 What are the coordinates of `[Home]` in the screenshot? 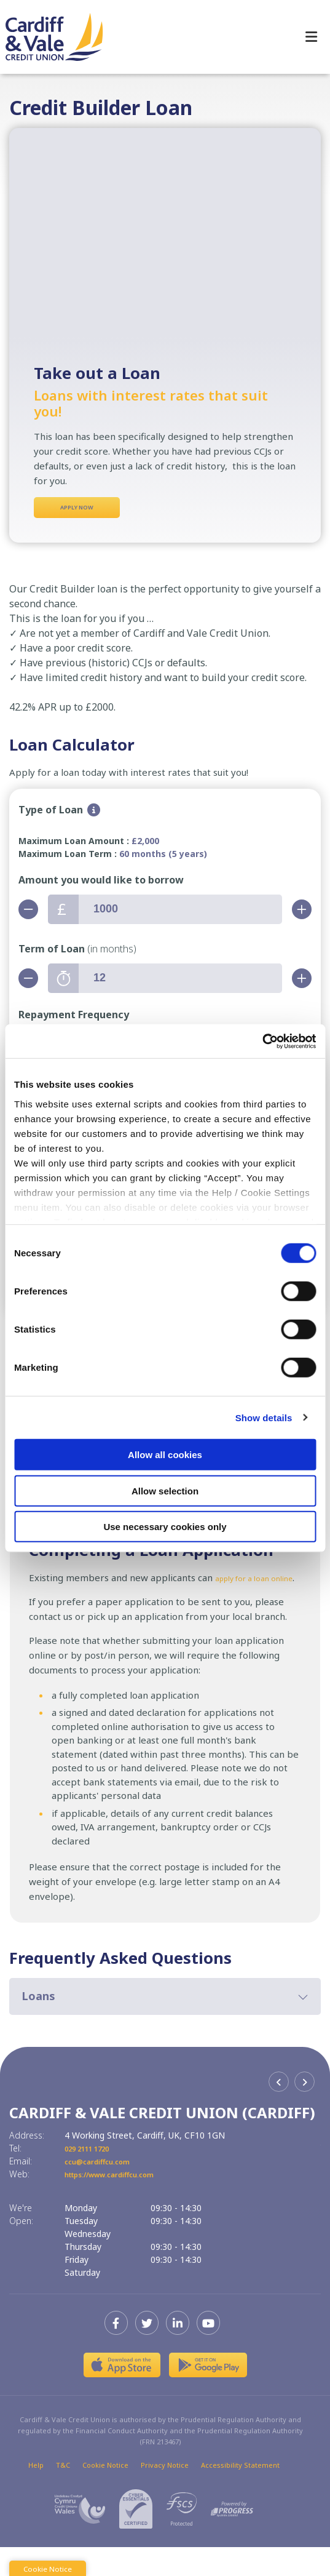 It's located at (49, 36).